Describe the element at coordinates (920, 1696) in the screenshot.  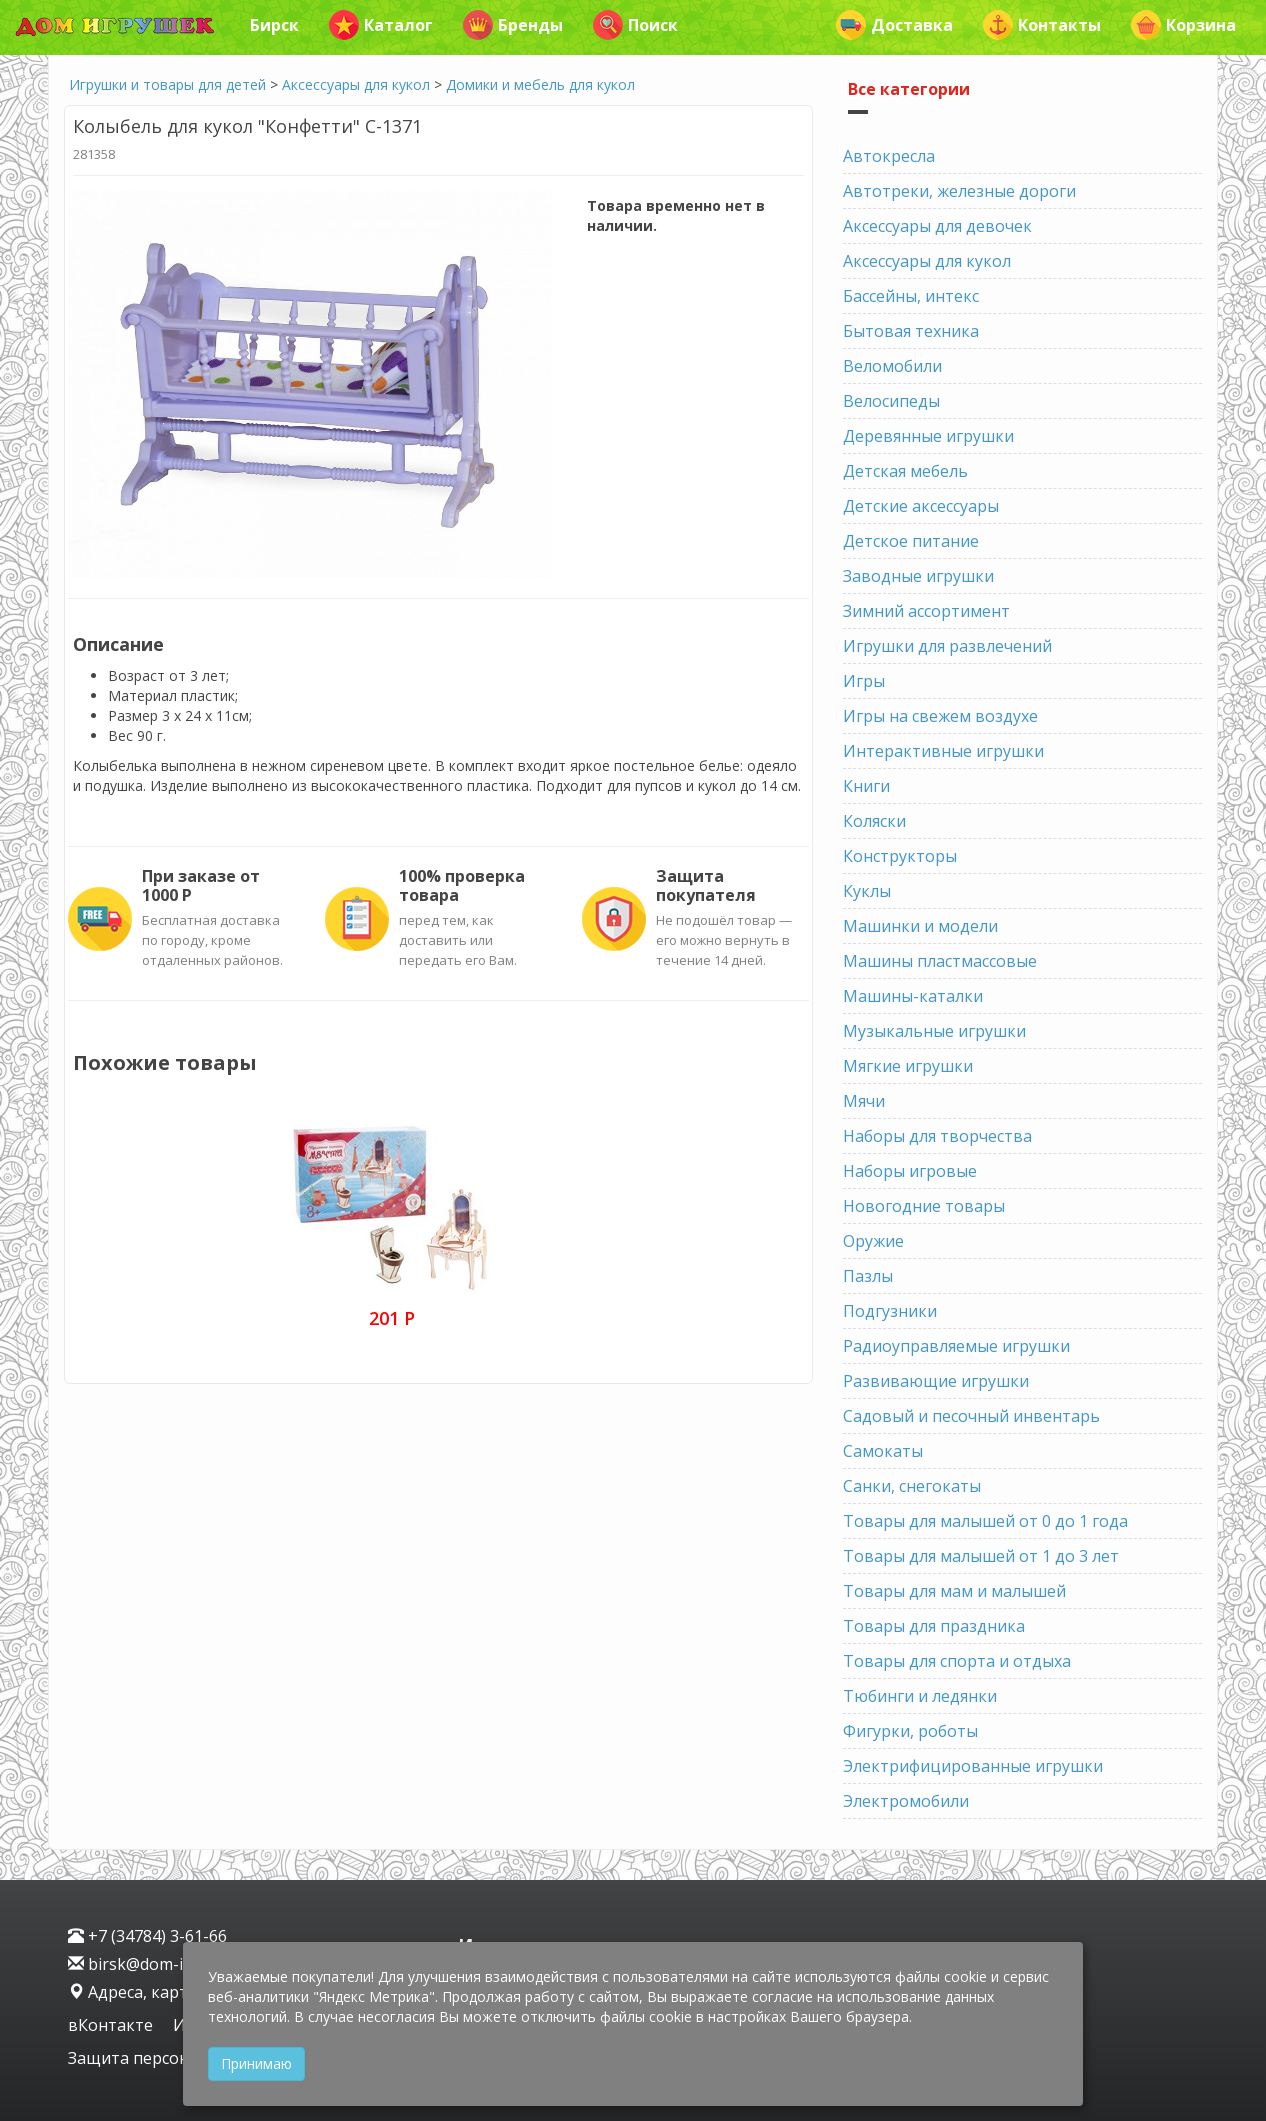
I see `Тюбинги и ледянки` at that location.